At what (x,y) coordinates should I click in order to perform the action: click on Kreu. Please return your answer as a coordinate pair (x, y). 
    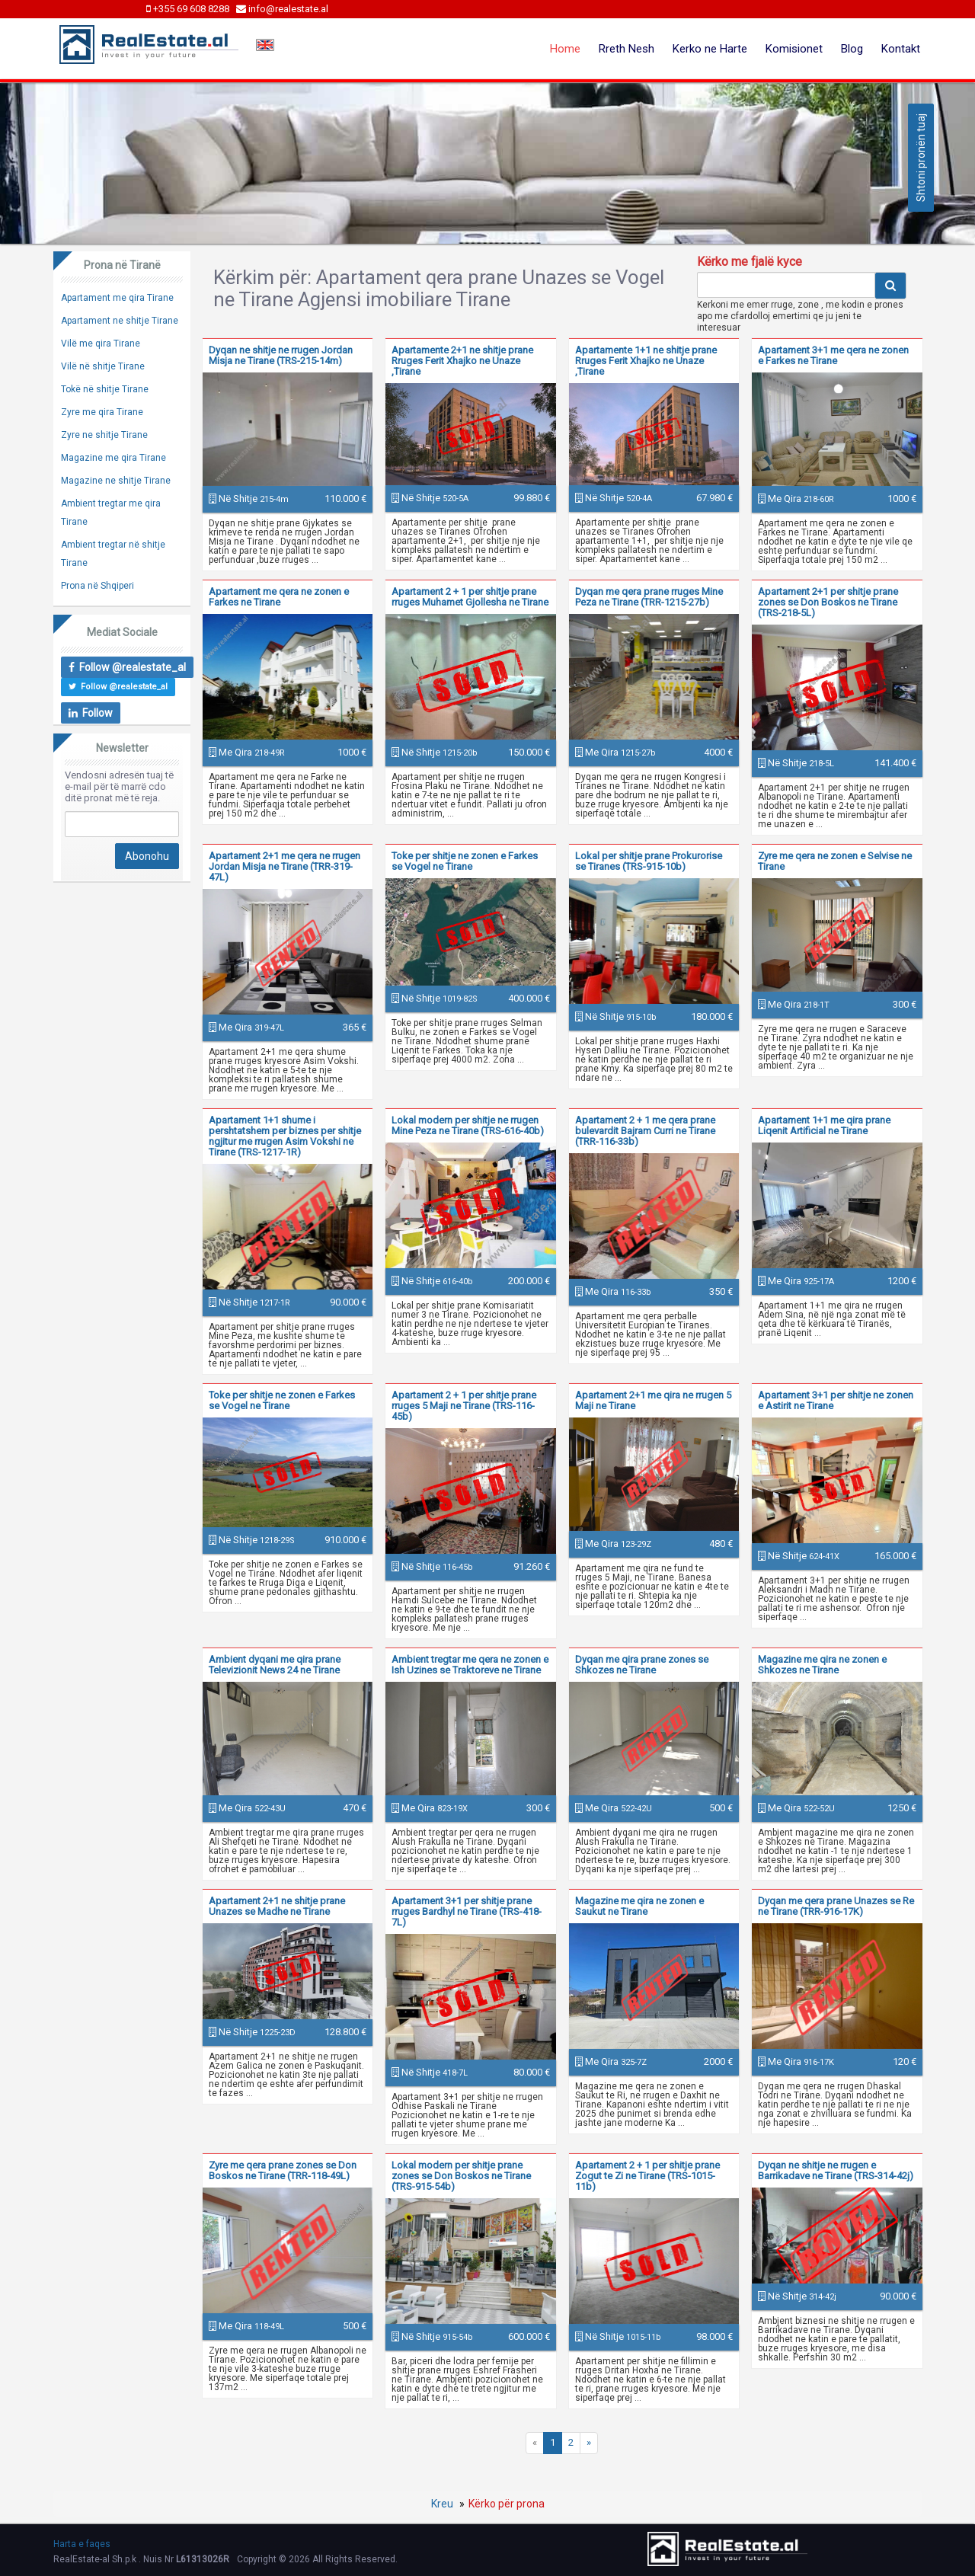
    Looking at the image, I should click on (442, 2504).